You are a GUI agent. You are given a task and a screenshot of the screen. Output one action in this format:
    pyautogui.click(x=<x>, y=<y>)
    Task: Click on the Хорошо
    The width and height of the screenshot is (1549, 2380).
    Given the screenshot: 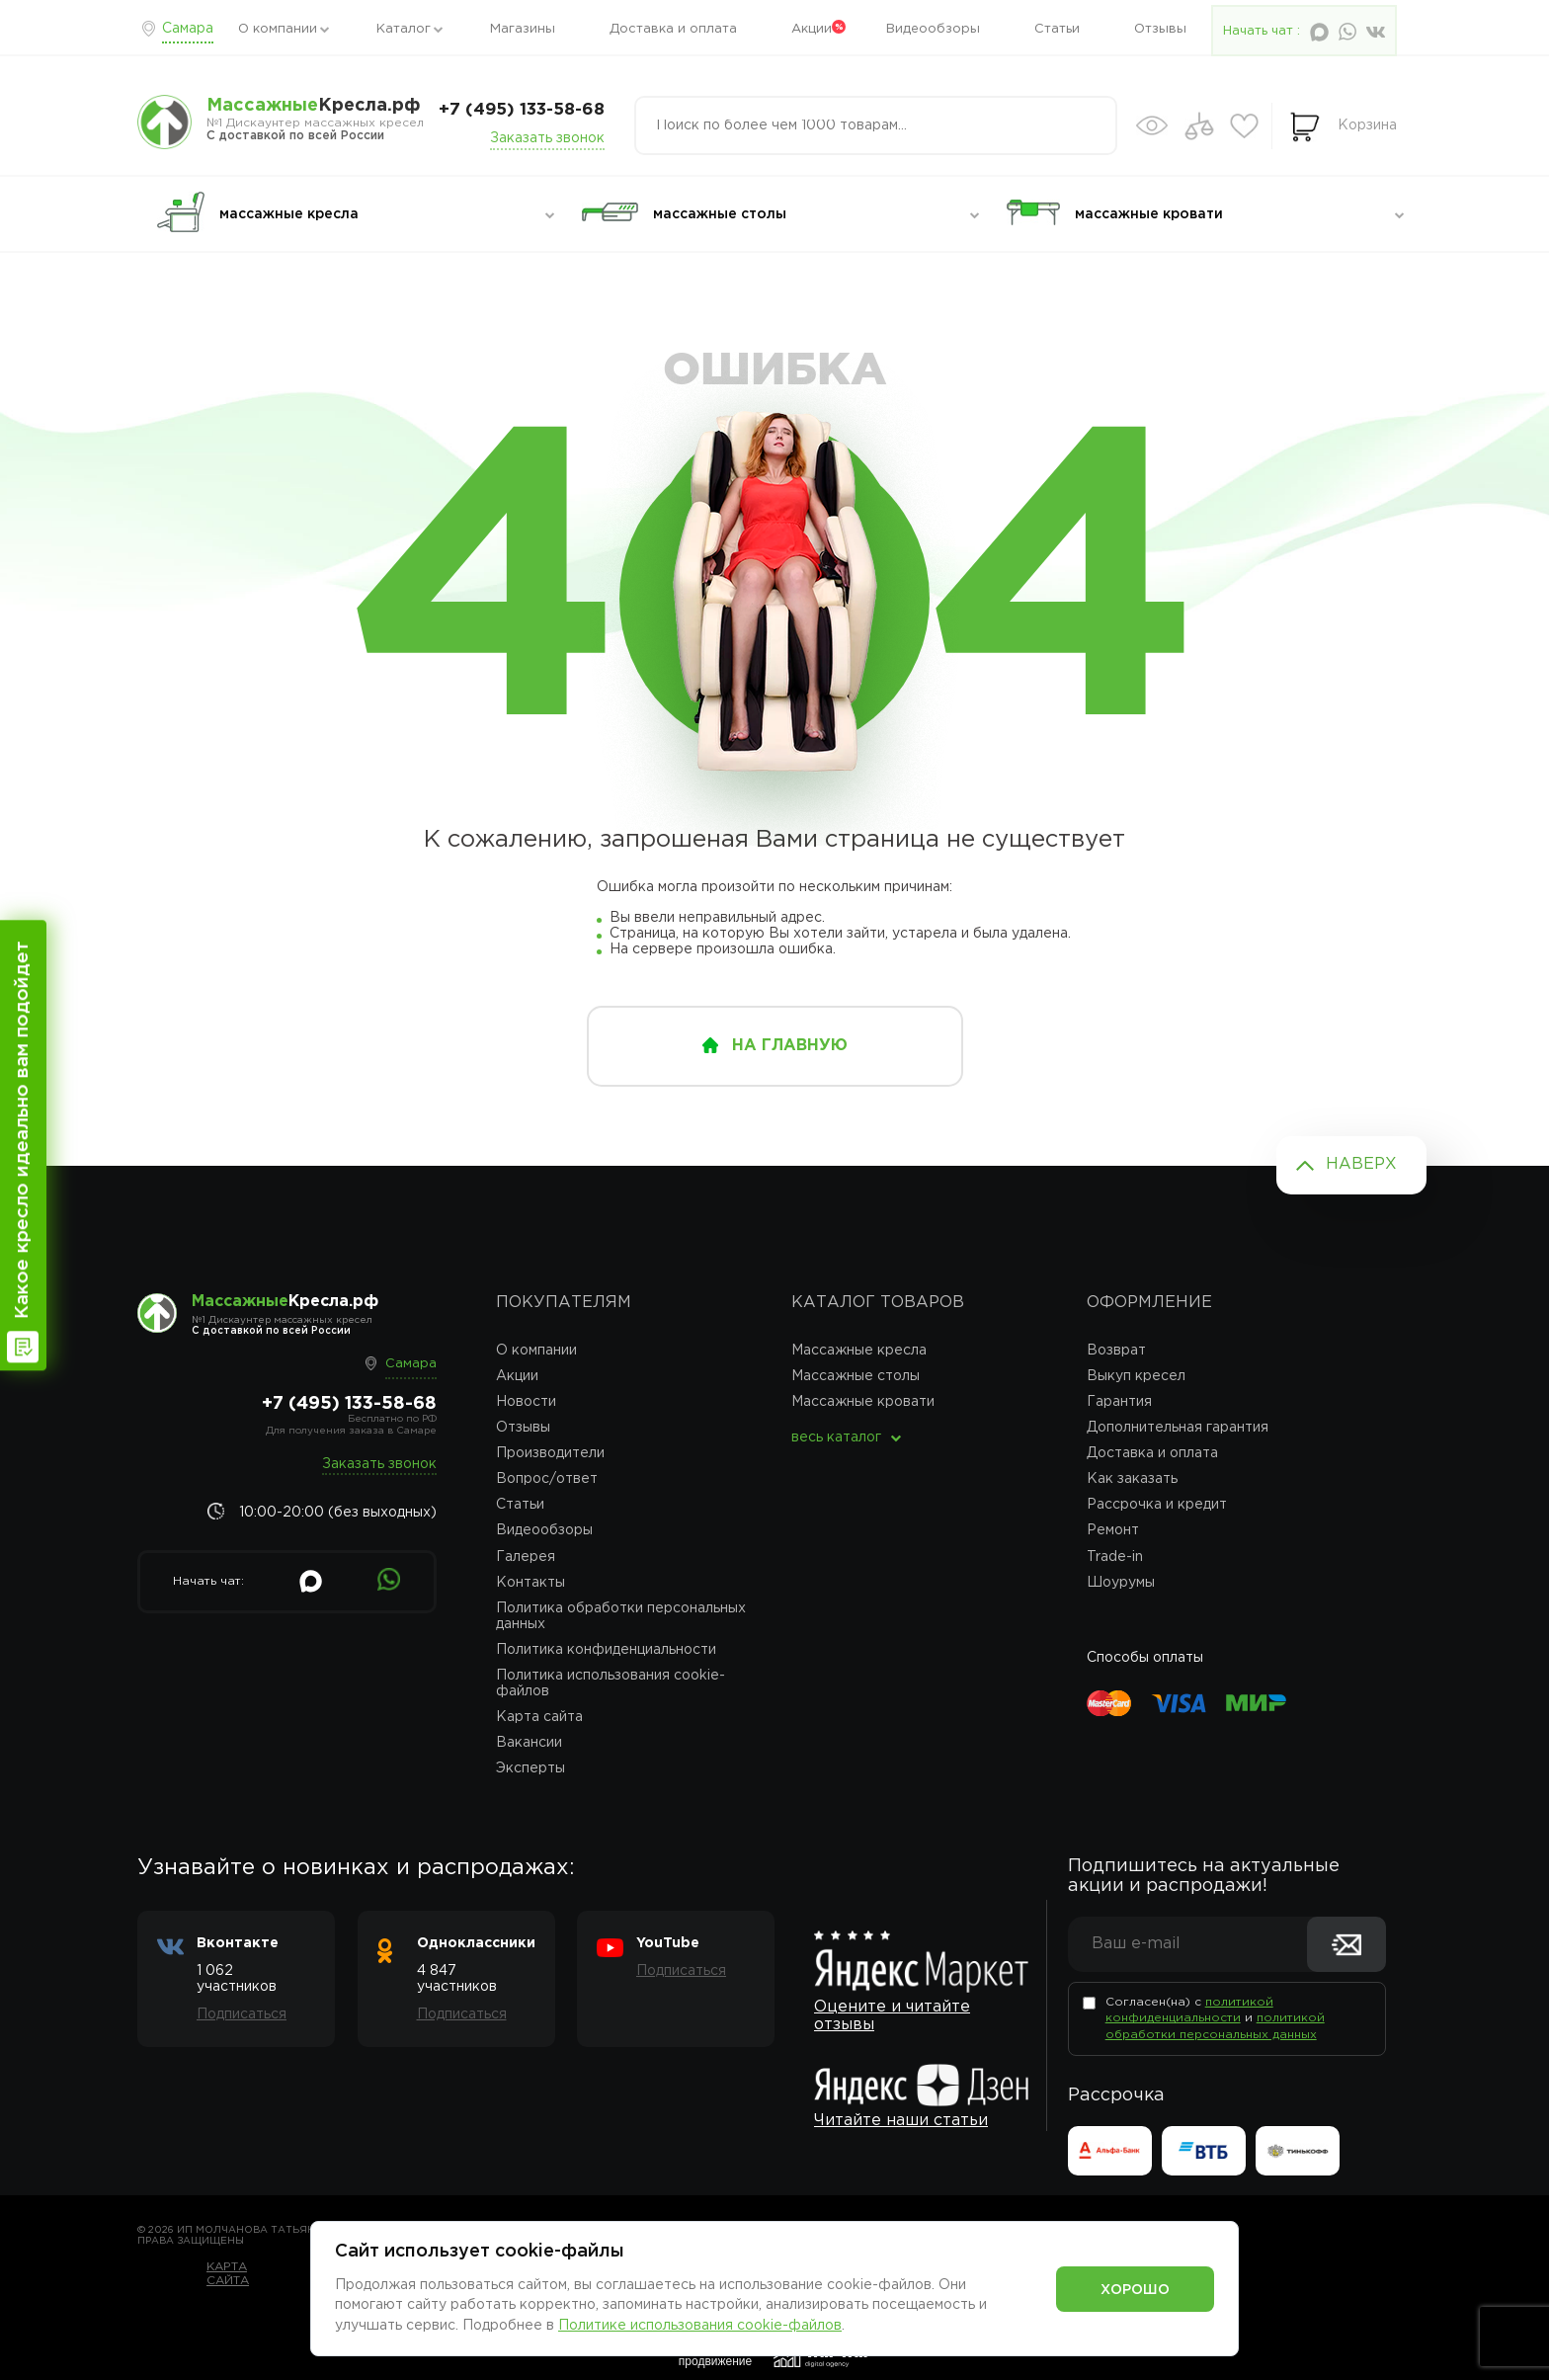 What is the action you would take?
    pyautogui.click(x=1135, y=2290)
    